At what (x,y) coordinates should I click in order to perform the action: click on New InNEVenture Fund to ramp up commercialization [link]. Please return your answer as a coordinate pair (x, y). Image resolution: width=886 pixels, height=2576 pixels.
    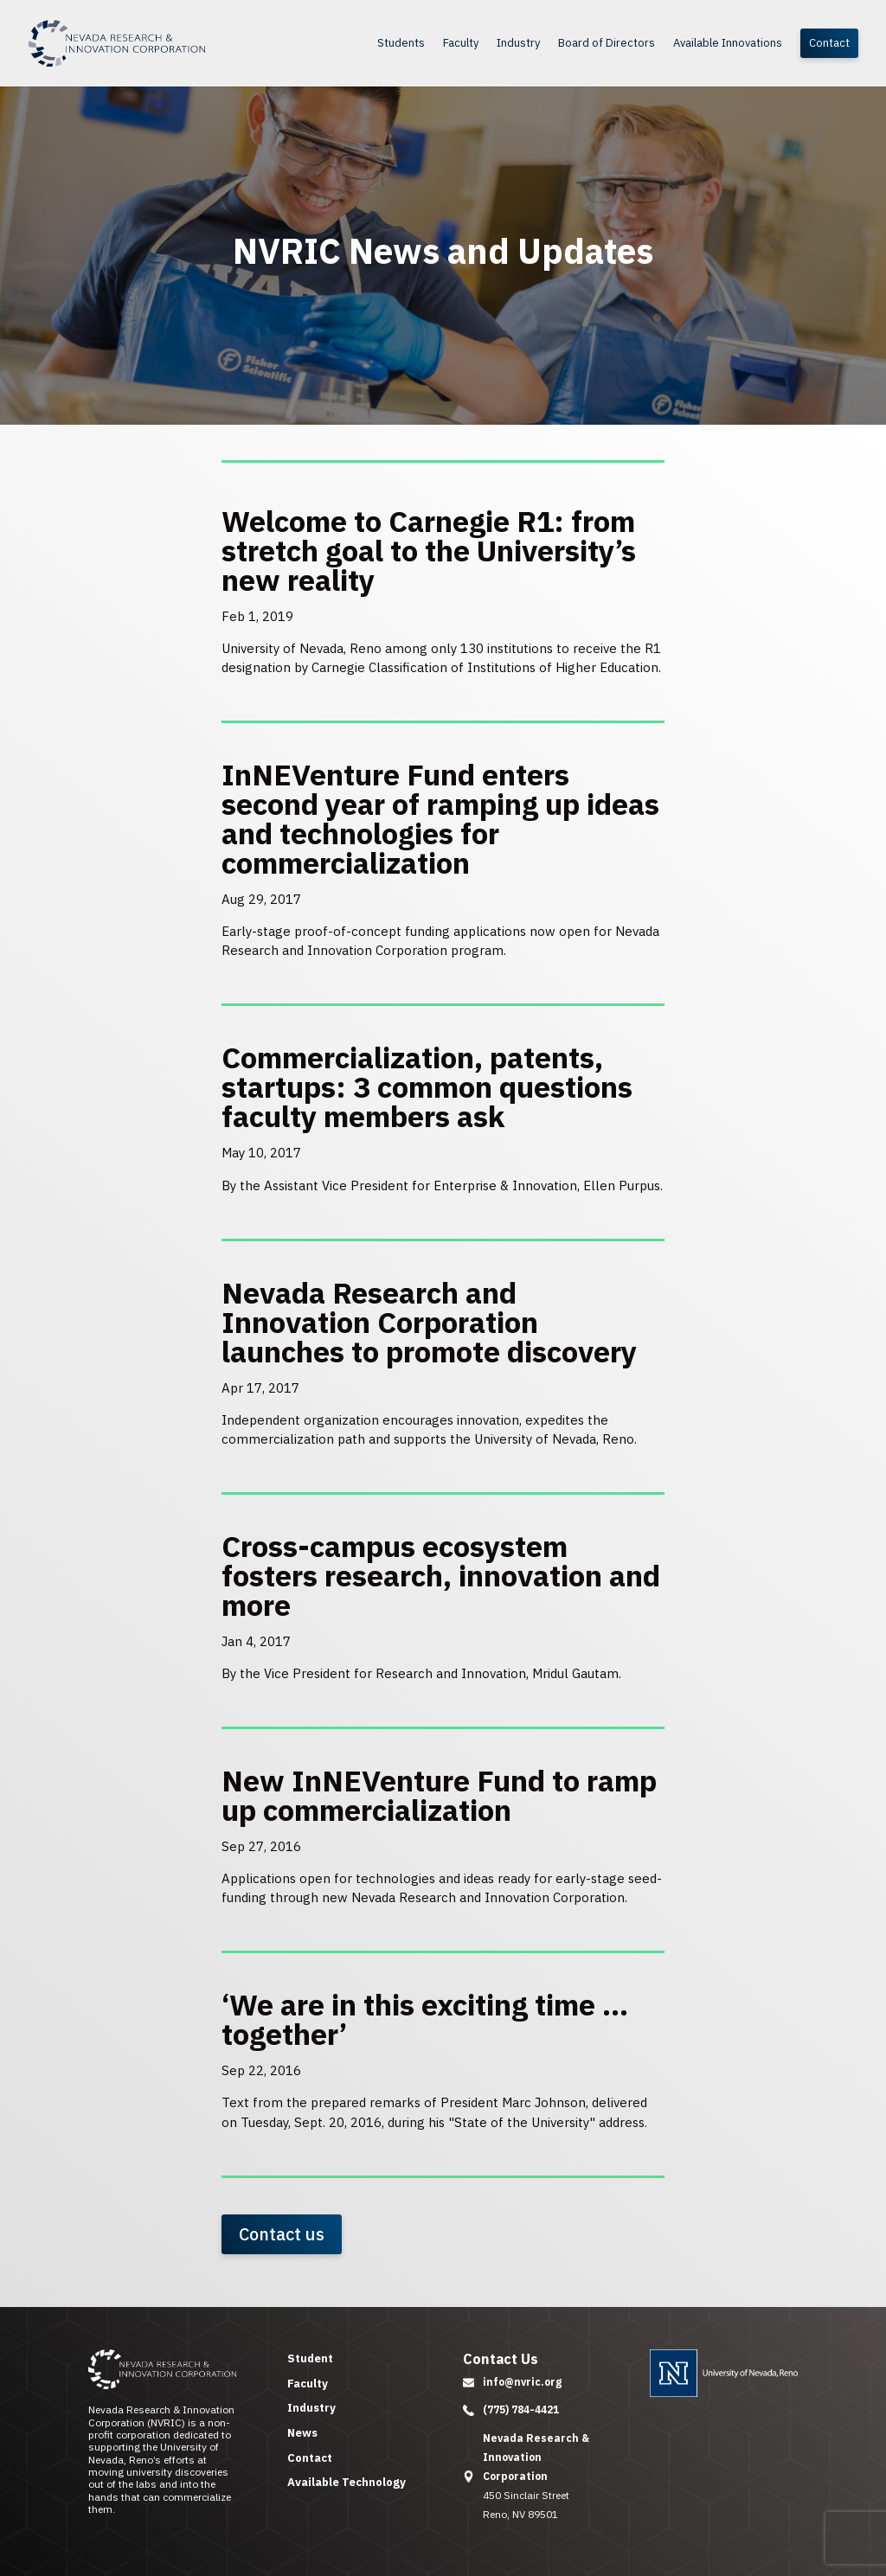
    Looking at the image, I should click on (439, 1795).